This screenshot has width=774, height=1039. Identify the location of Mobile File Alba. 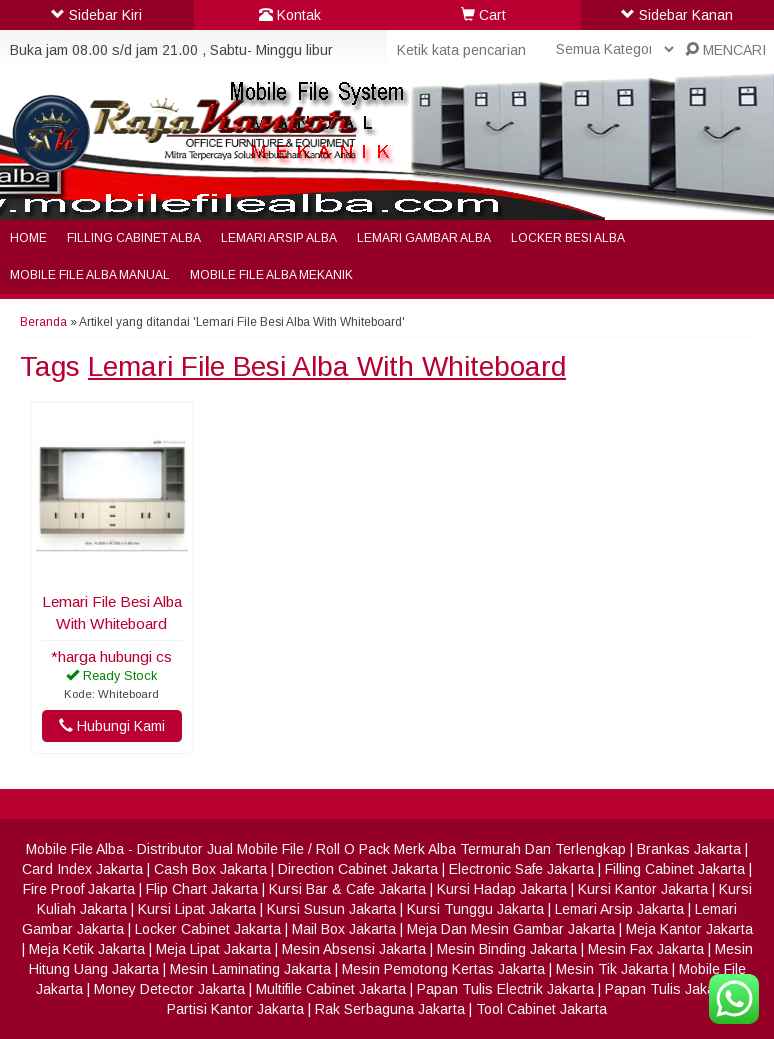
(75, 849).